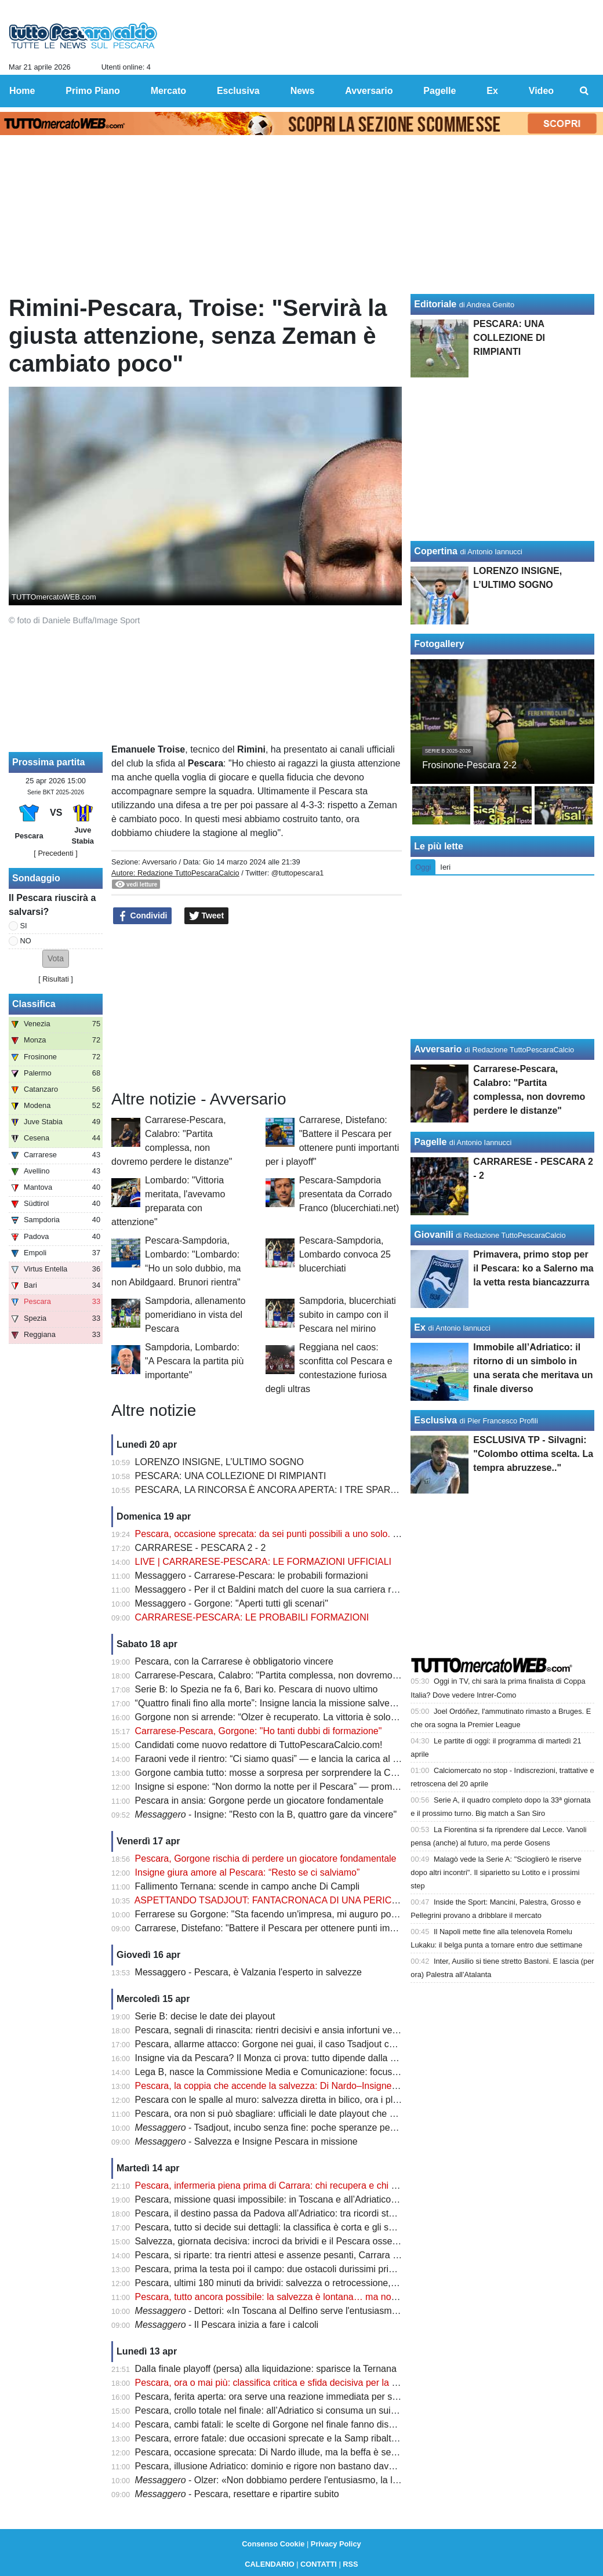 The image size is (603, 2576). What do you see at coordinates (305, 2030) in the screenshot?
I see `Pescara, segnali di rinascita: rientri decisivi e ansia infortuni verso la sfida salvezza` at bounding box center [305, 2030].